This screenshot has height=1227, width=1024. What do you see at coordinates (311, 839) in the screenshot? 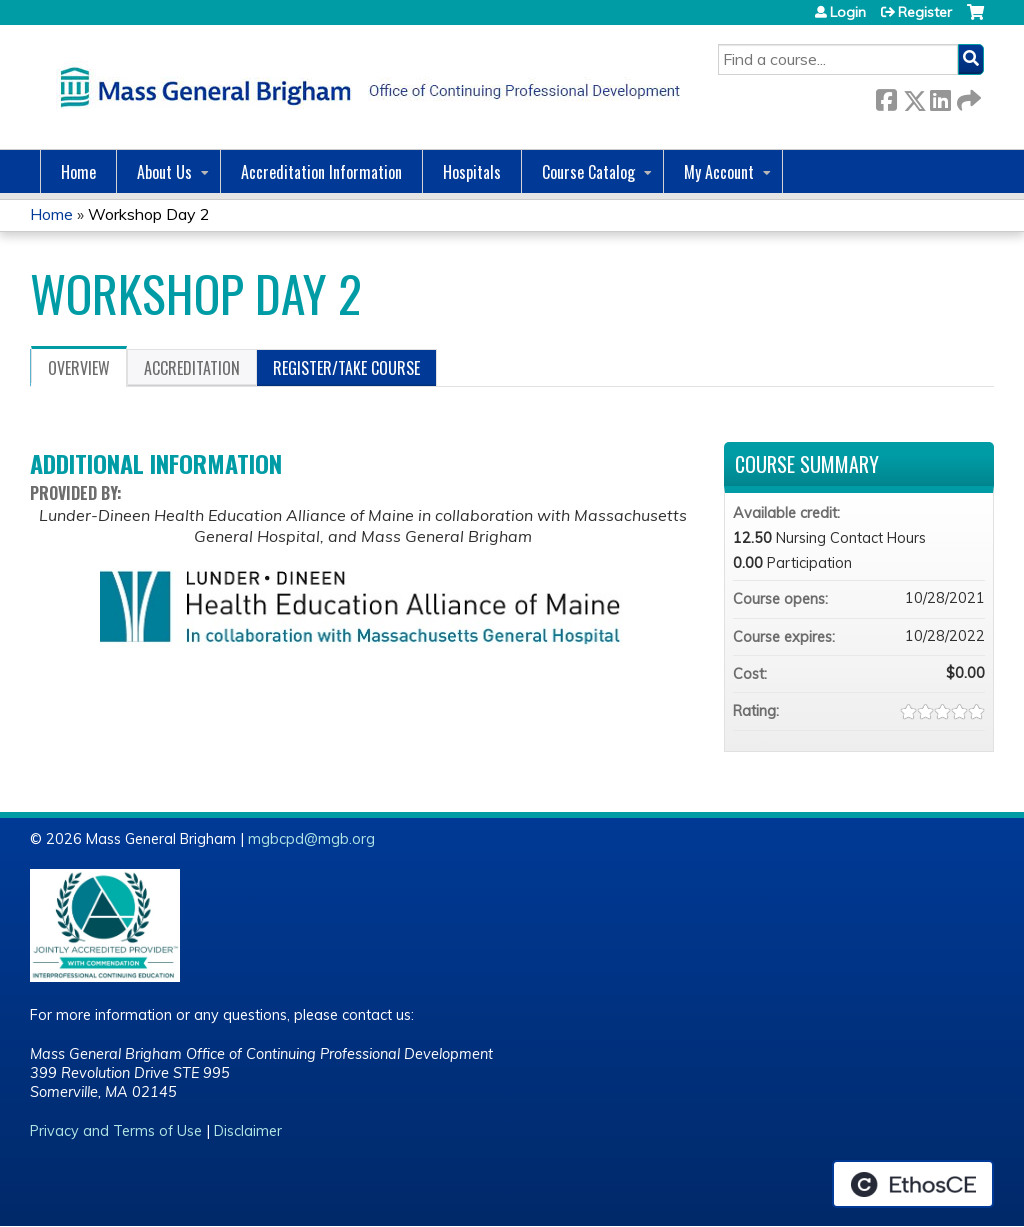
I see `mgbcpd@mgb.org` at bounding box center [311, 839].